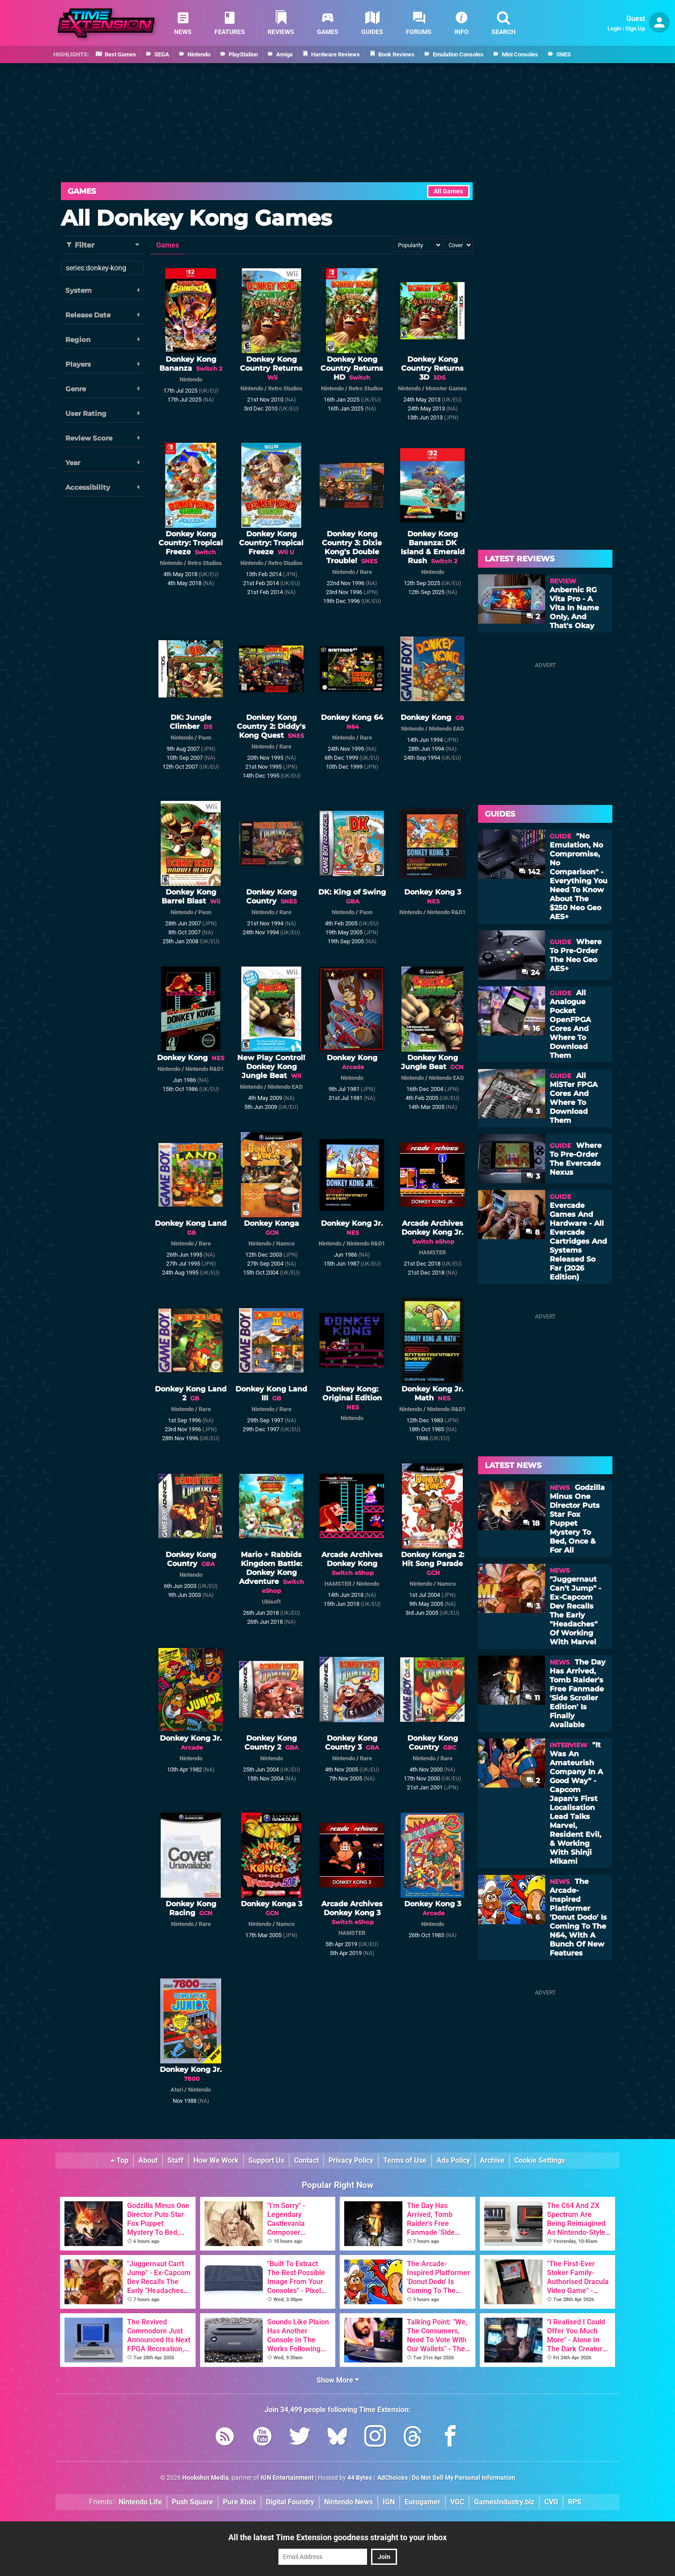 Image resolution: width=675 pixels, height=2576 pixels. Describe the element at coordinates (405, 2160) in the screenshot. I see `Terms of Use` at that location.